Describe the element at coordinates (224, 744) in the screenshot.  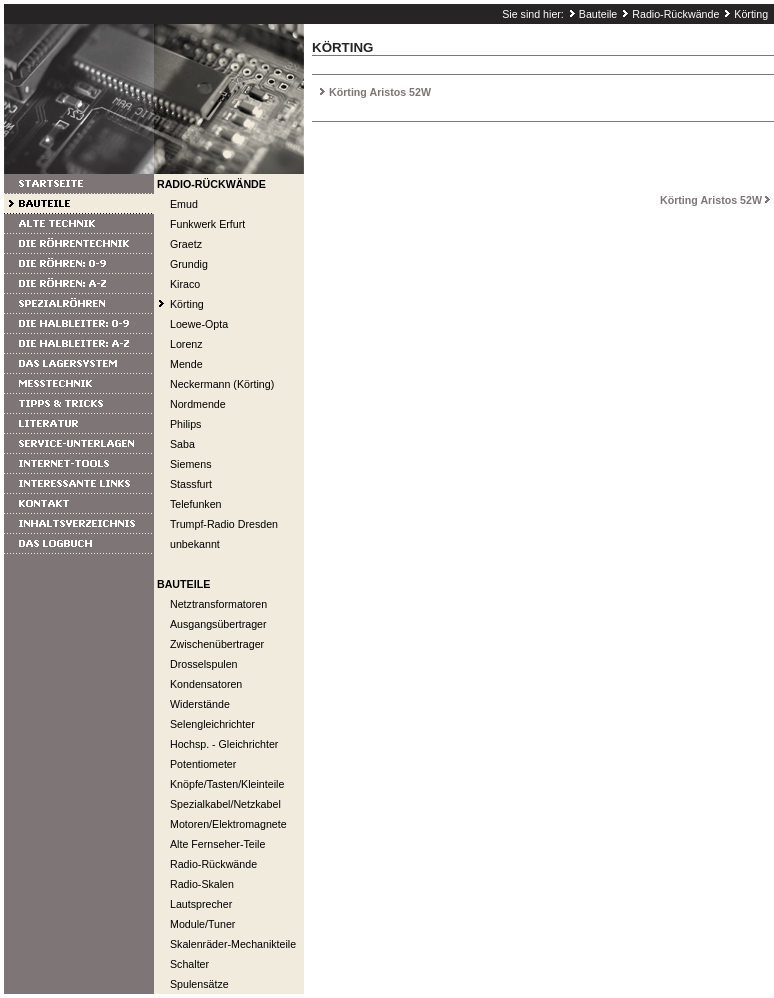
I see `Hochsp. - Gleichrichter` at that location.